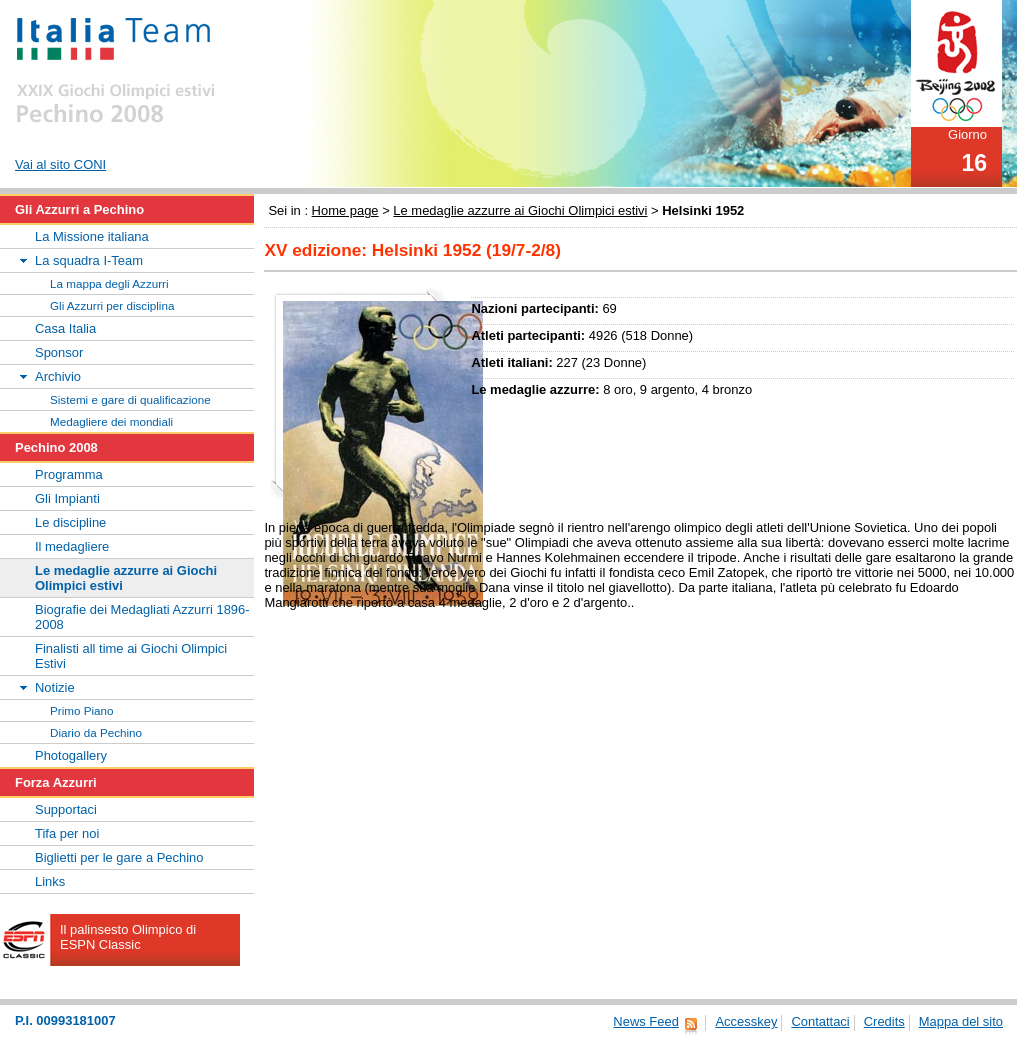 This screenshot has width=1017, height=1043. I want to click on Casa Italia, so click(65, 328).